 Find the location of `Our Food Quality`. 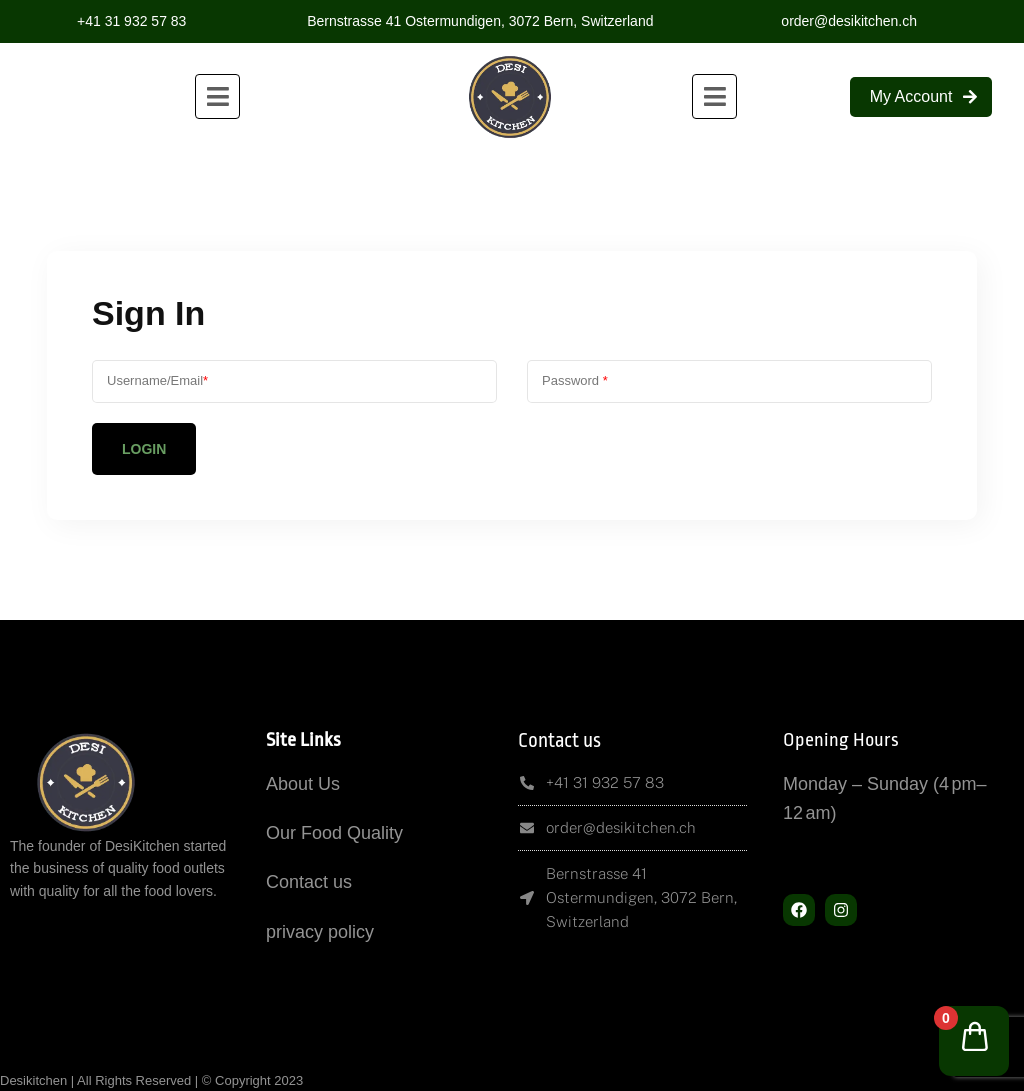

Our Food Quality is located at coordinates (334, 833).